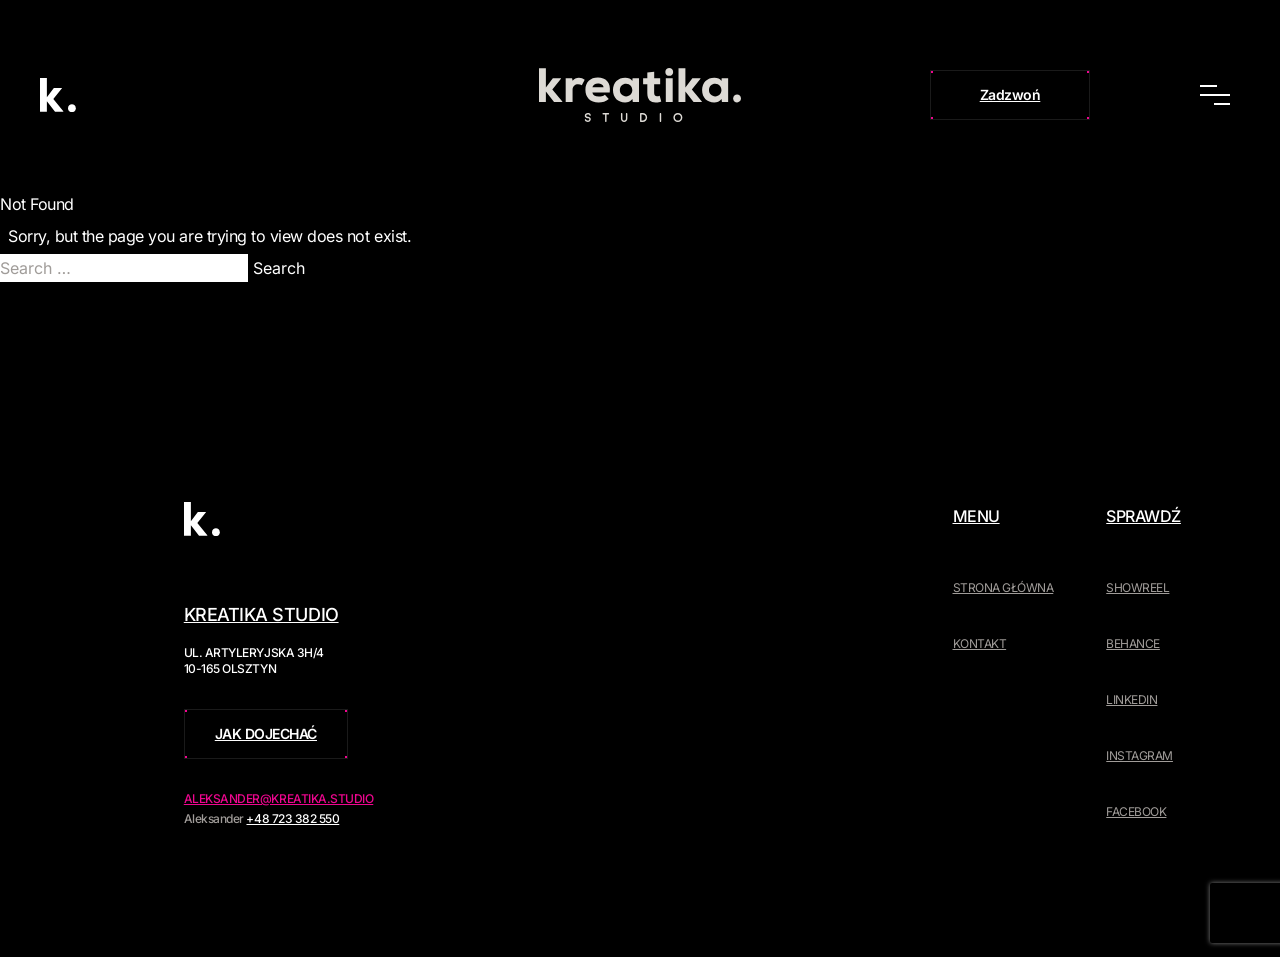 Image resolution: width=1280 pixels, height=957 pixels. I want to click on Jak dojechać, so click(266, 733).